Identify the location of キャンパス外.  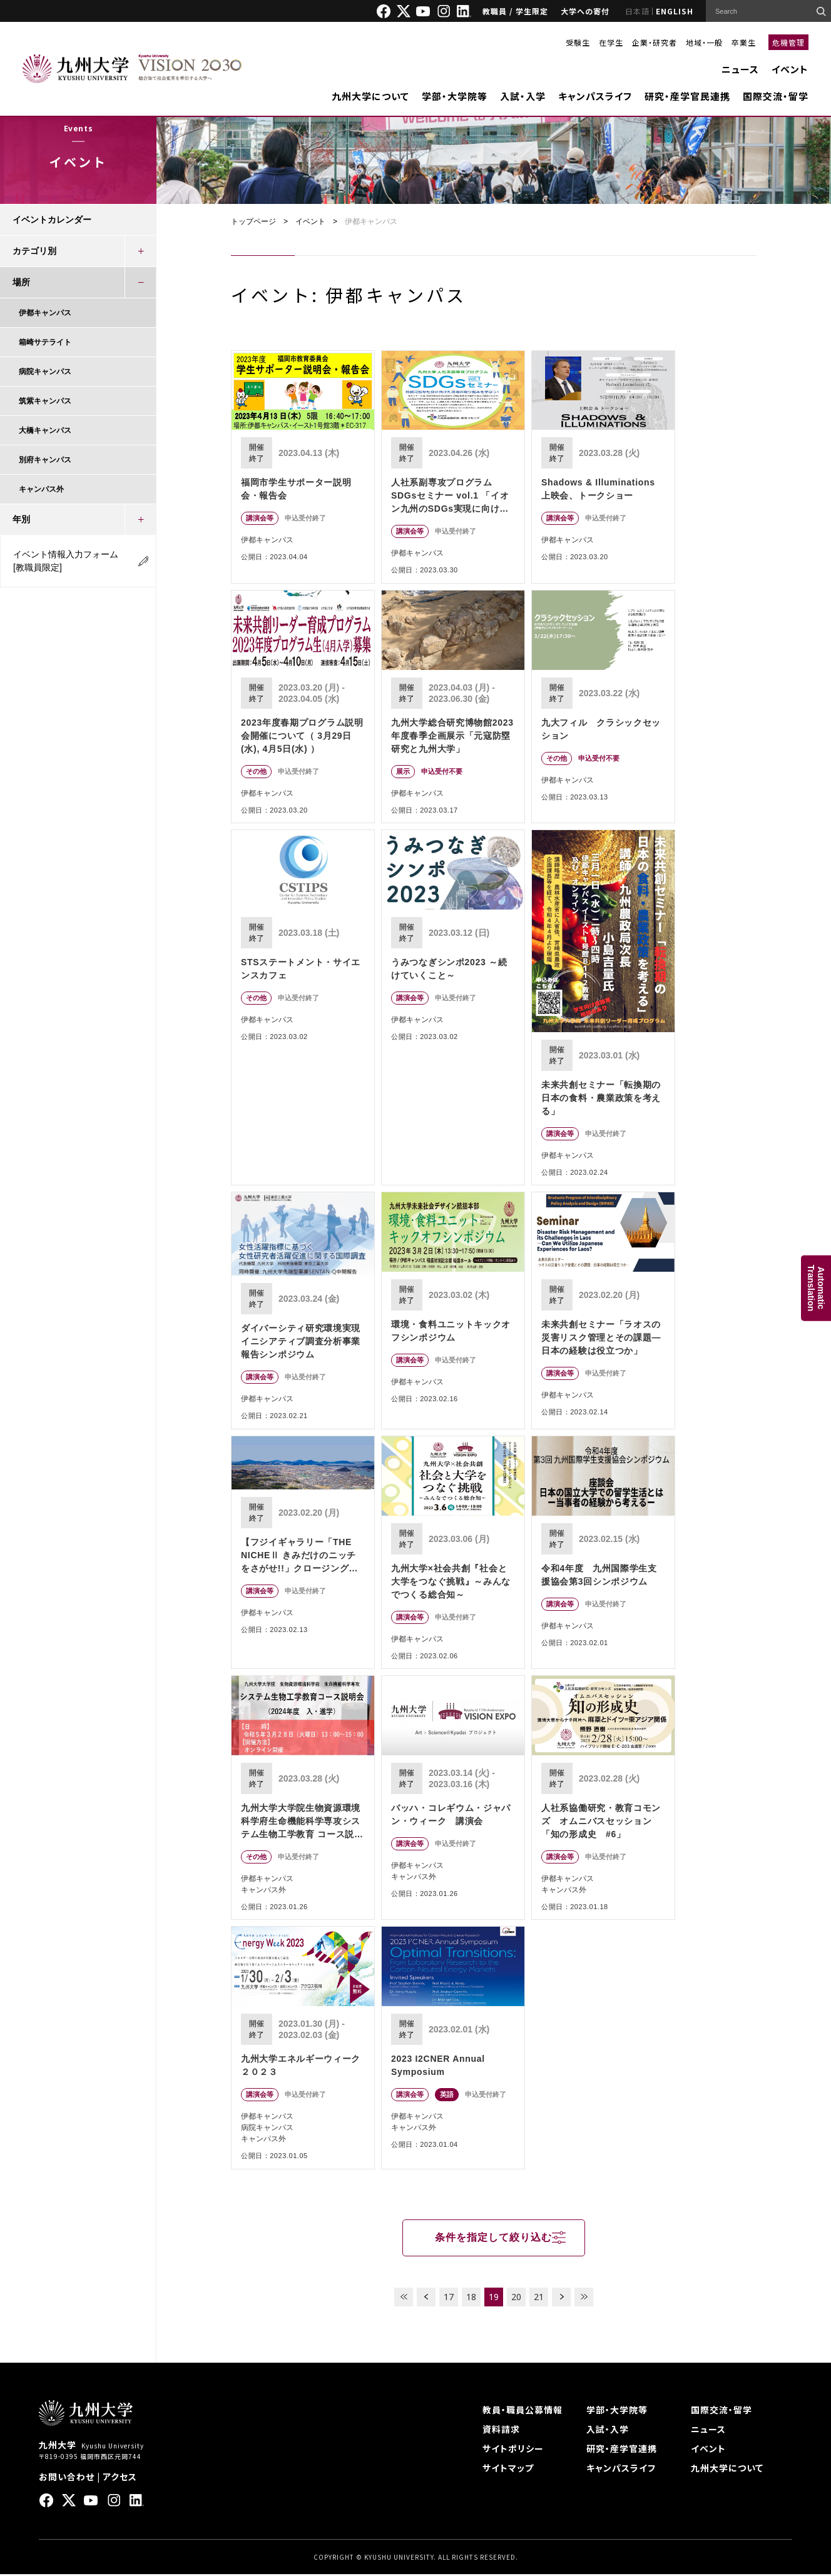
(41, 489).